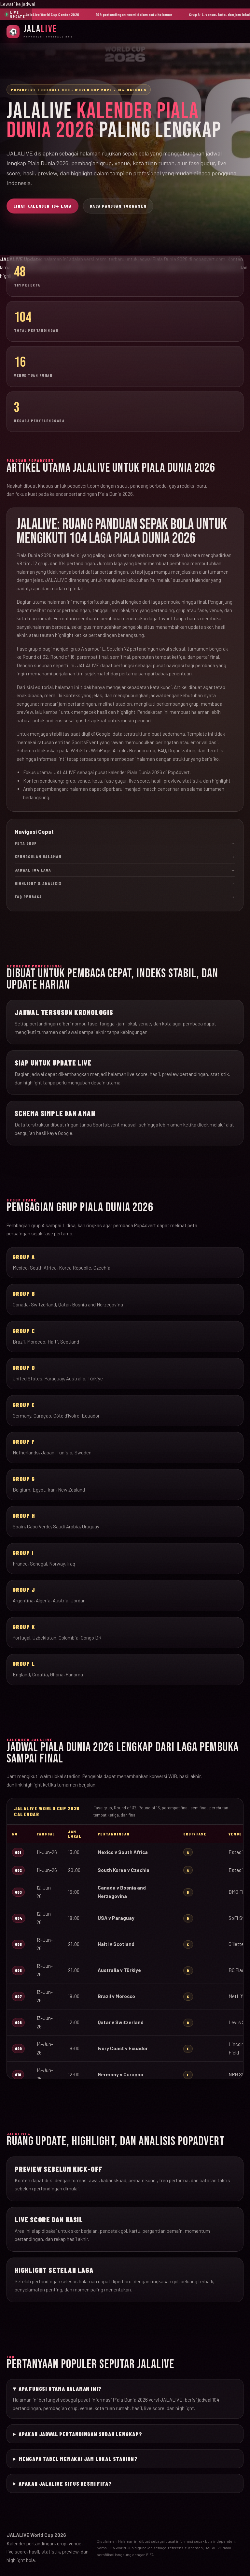 This screenshot has height=2576, width=250. Describe the element at coordinates (60, 2388) in the screenshot. I see `Apa fungsi utama halaman ini?` at that location.